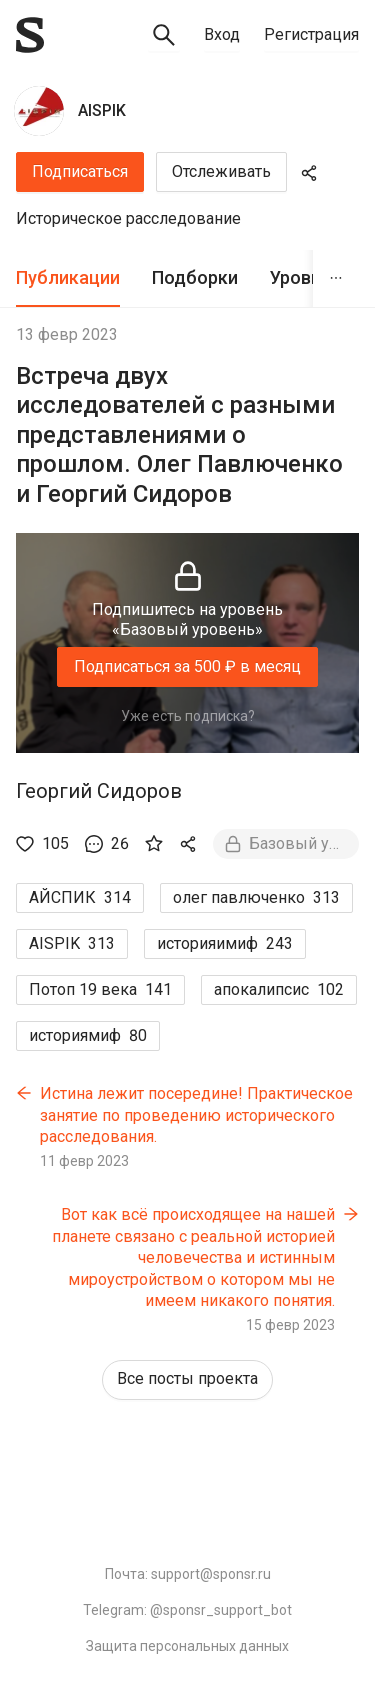  I want to click on Уже есть подписка?, so click(188, 716).